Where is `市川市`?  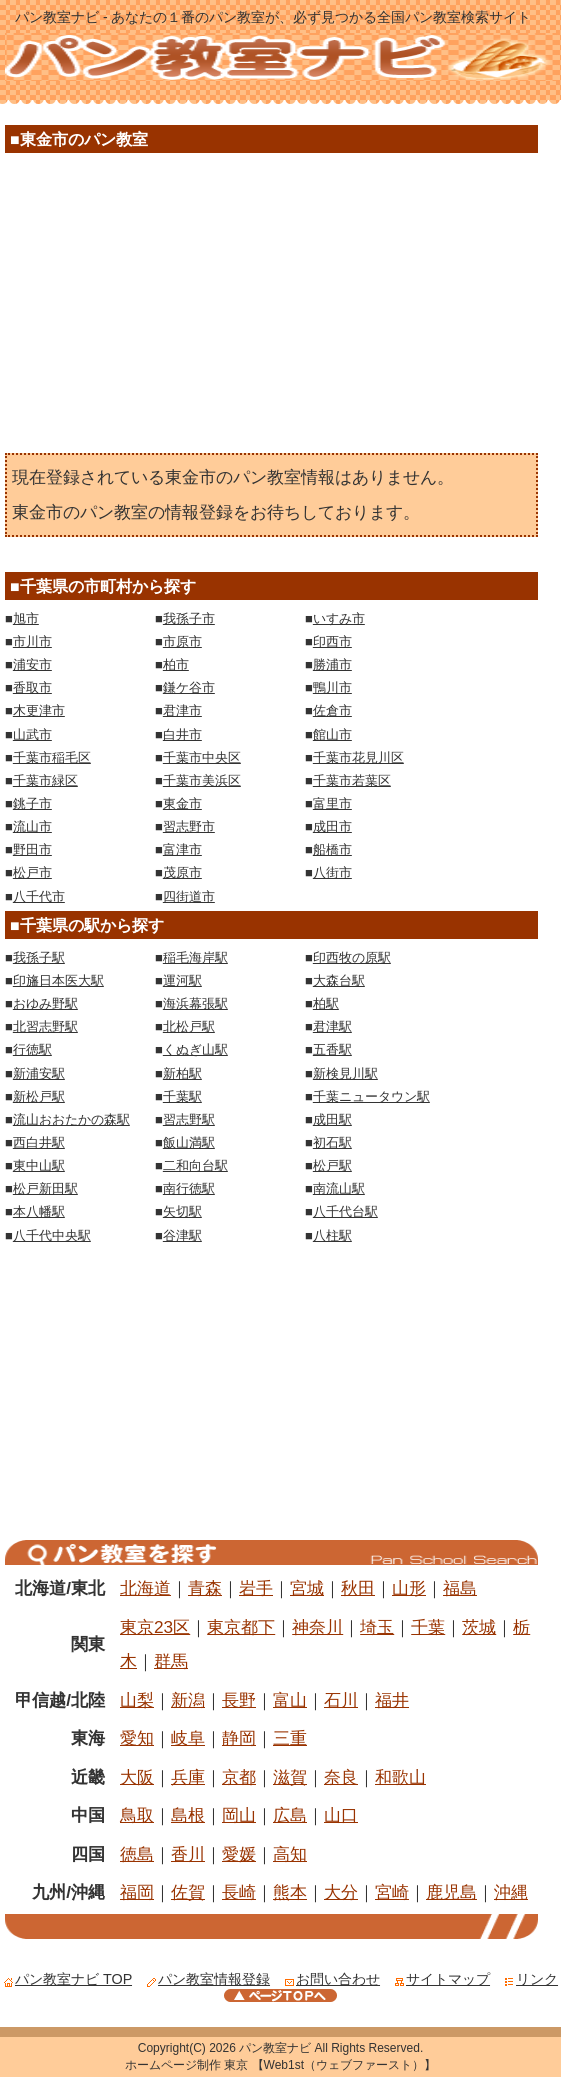
市川市 is located at coordinates (32, 641).